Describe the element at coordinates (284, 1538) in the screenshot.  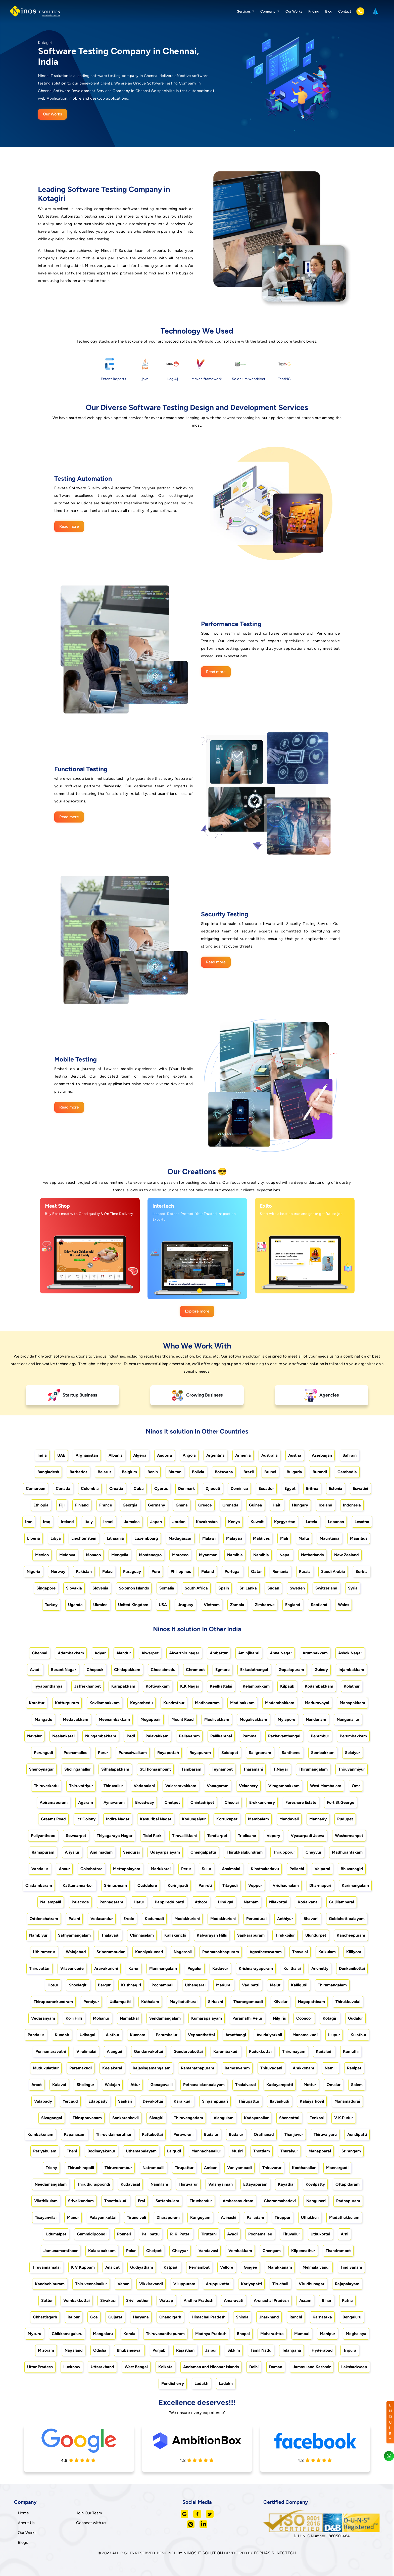
I see `Mali` at that location.